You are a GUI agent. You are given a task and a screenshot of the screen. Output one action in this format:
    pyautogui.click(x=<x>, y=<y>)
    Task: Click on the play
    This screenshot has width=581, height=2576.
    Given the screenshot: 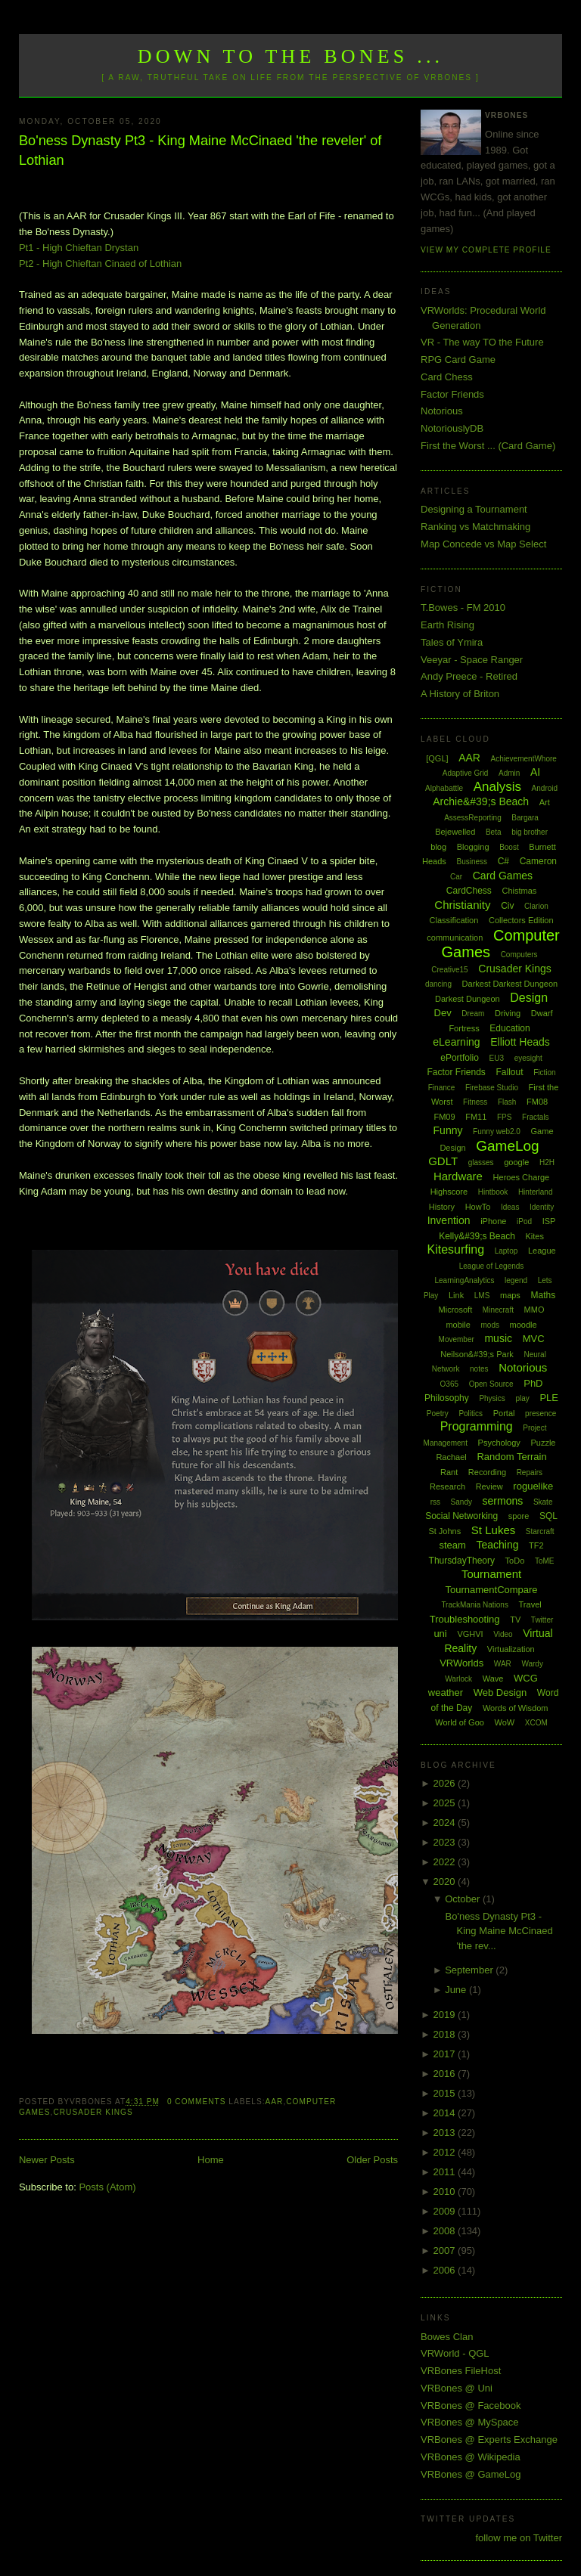 What is the action you would take?
    pyautogui.click(x=522, y=1398)
    